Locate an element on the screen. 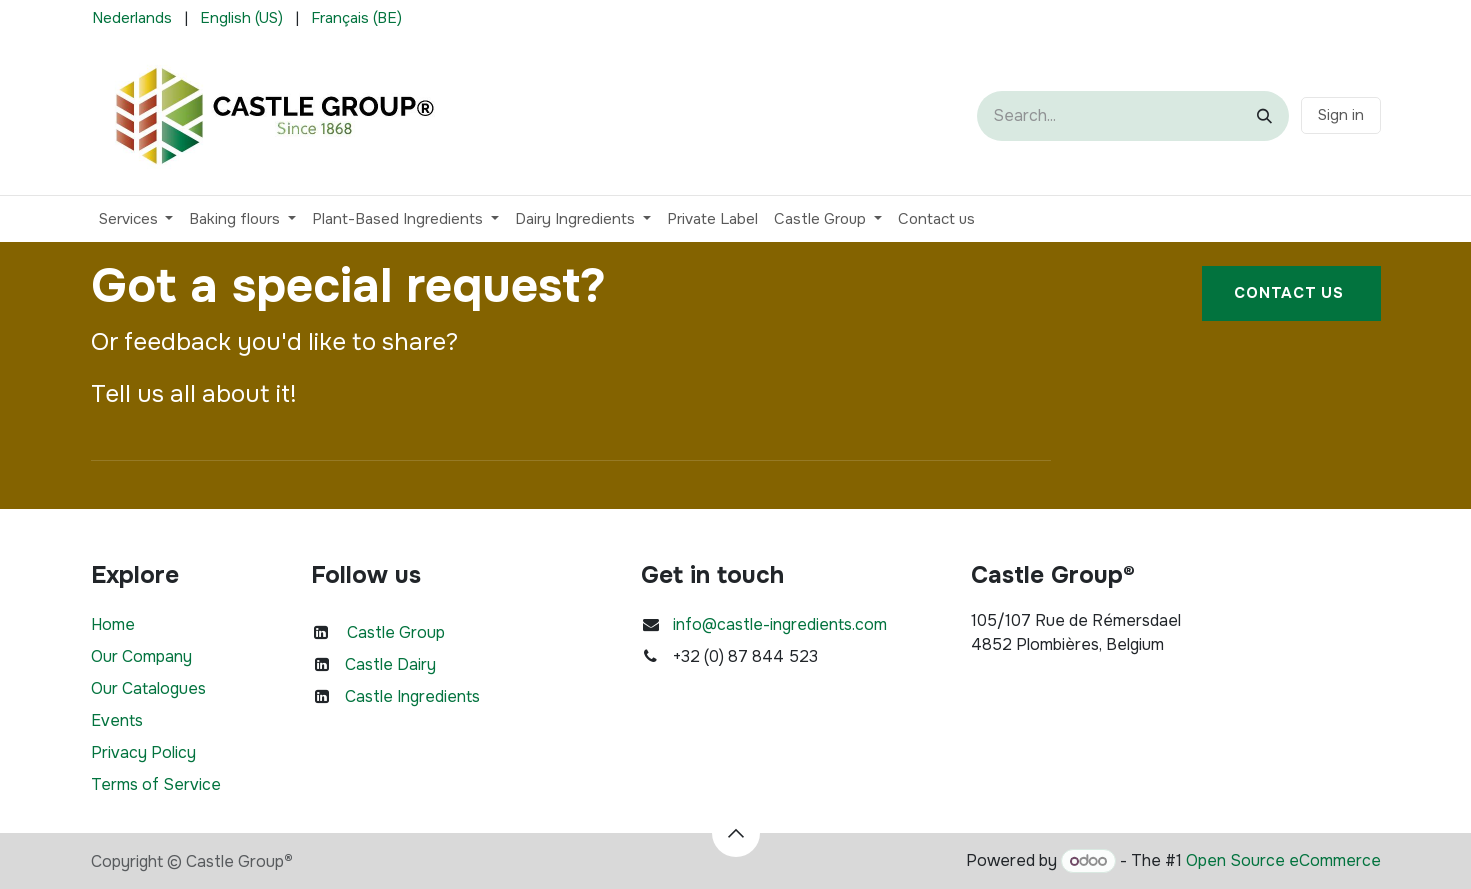  [button] is located at coordinates (736, 833).